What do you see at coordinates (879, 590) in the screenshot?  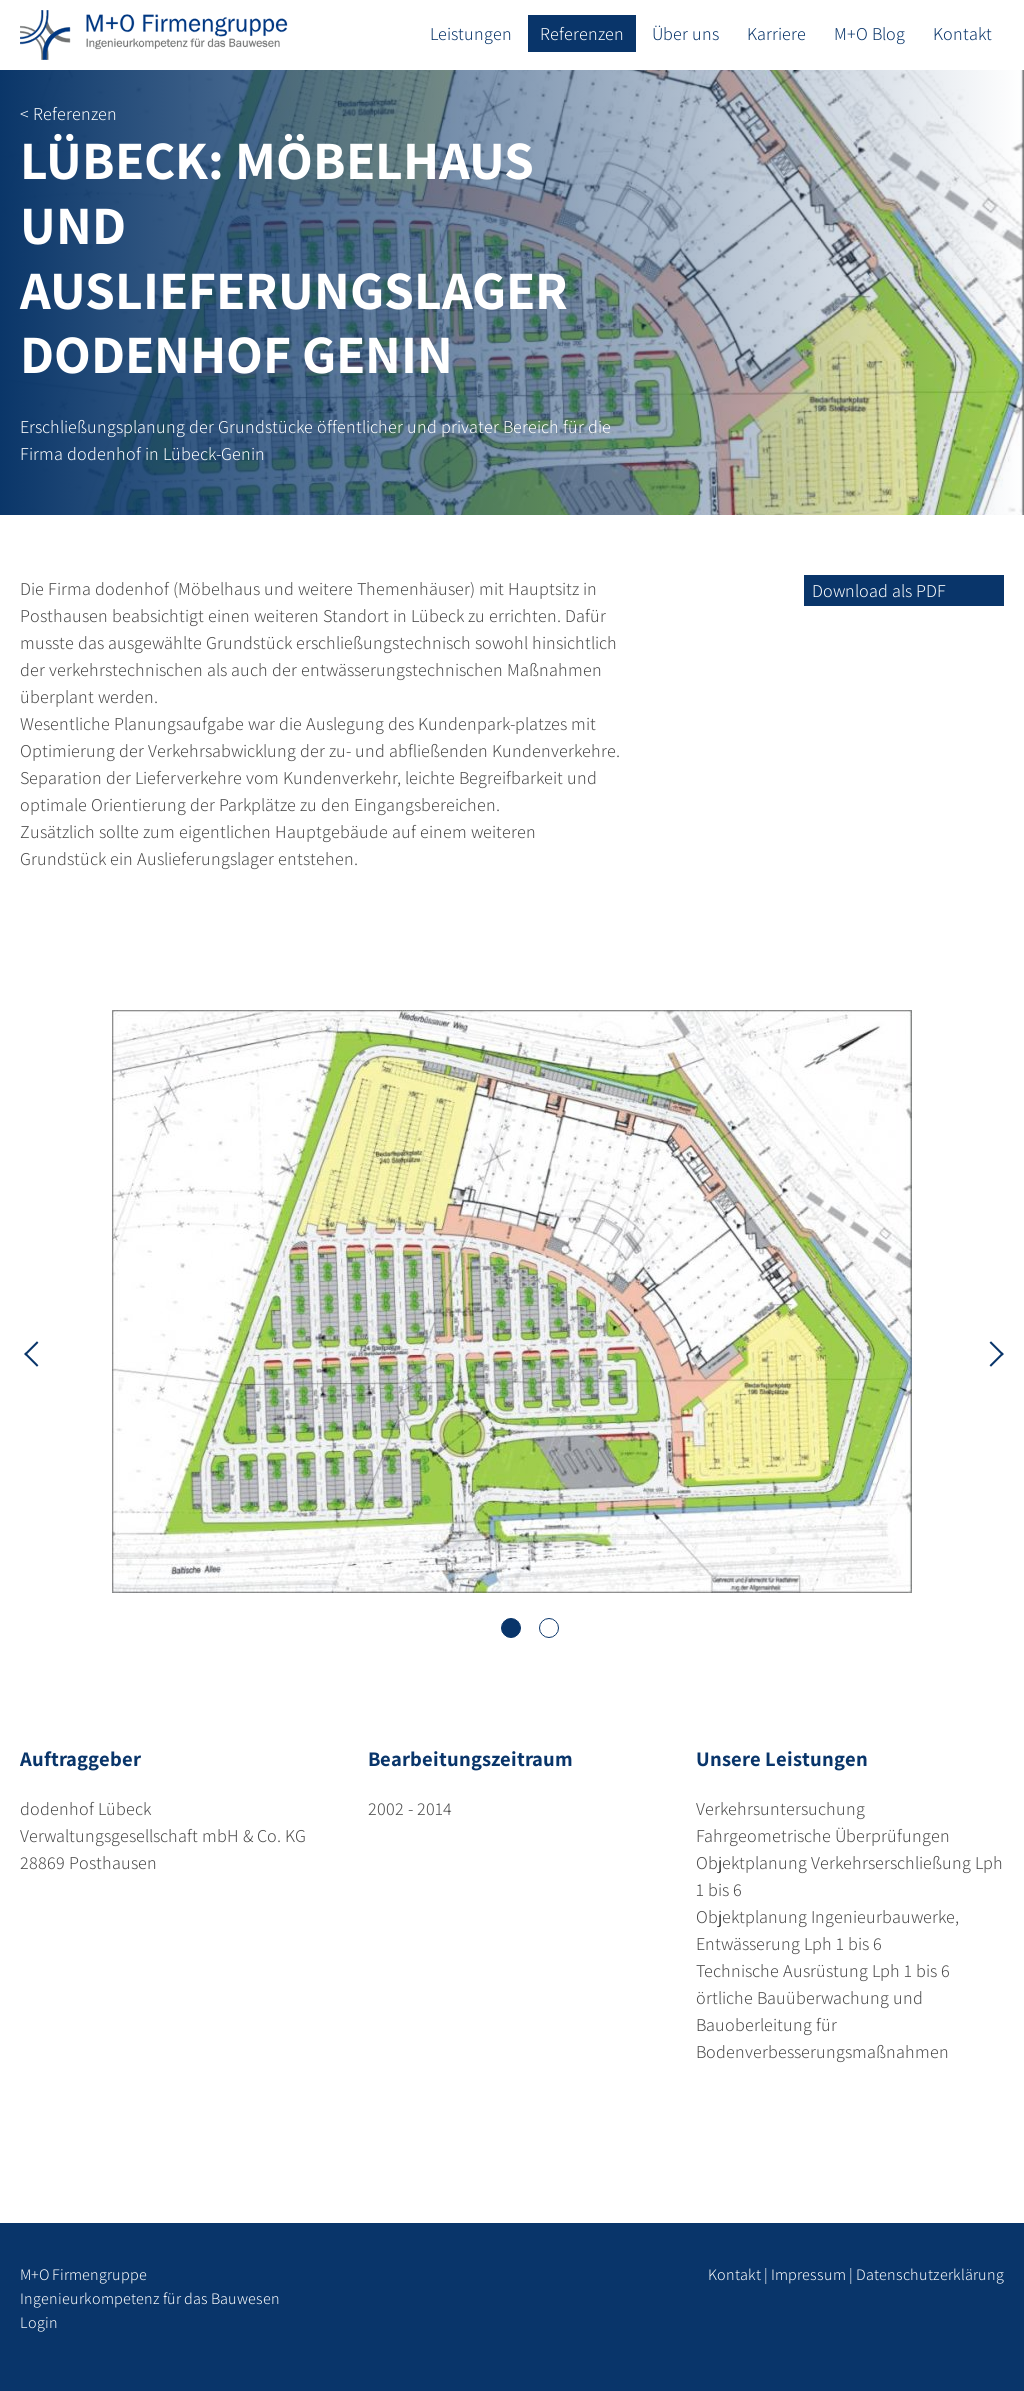 I see `Download als PDF` at bounding box center [879, 590].